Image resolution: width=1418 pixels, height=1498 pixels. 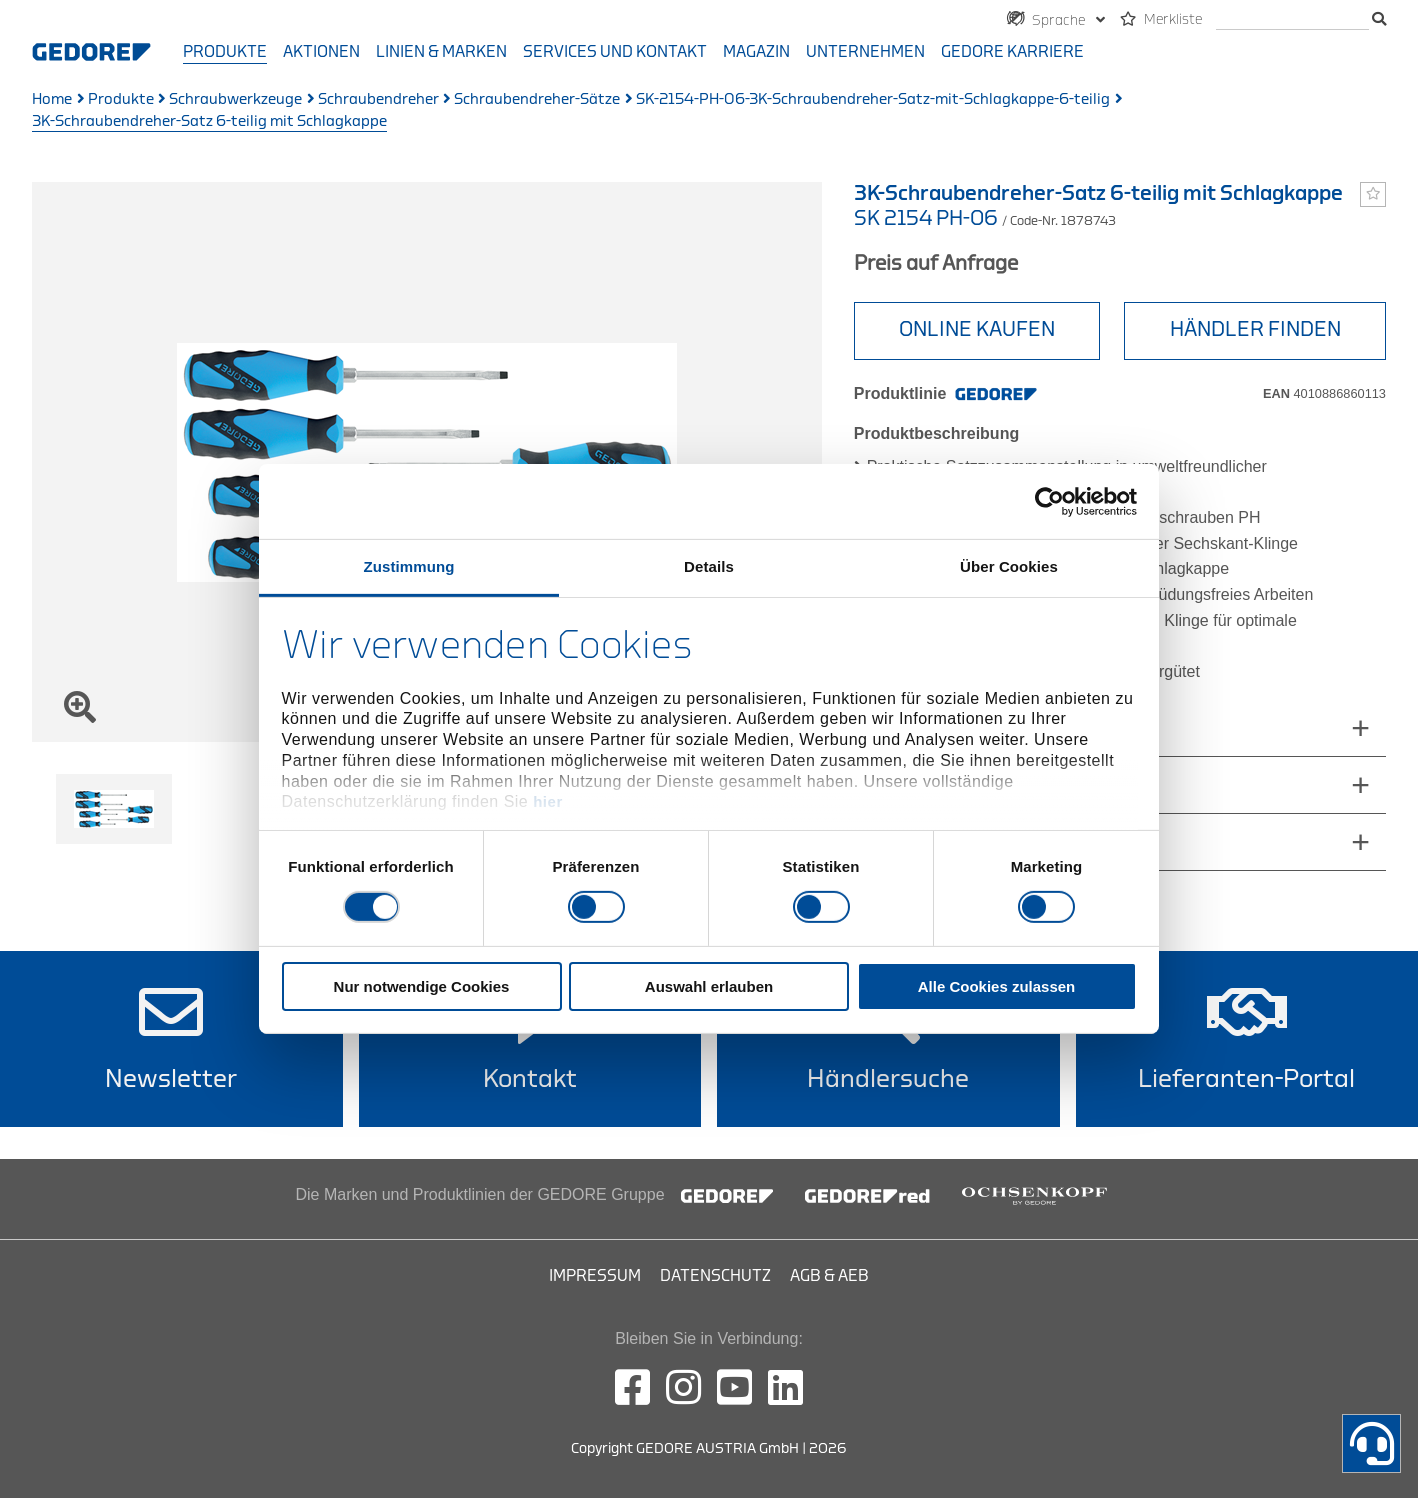 I want to click on Aktionen, so click(x=321, y=52).